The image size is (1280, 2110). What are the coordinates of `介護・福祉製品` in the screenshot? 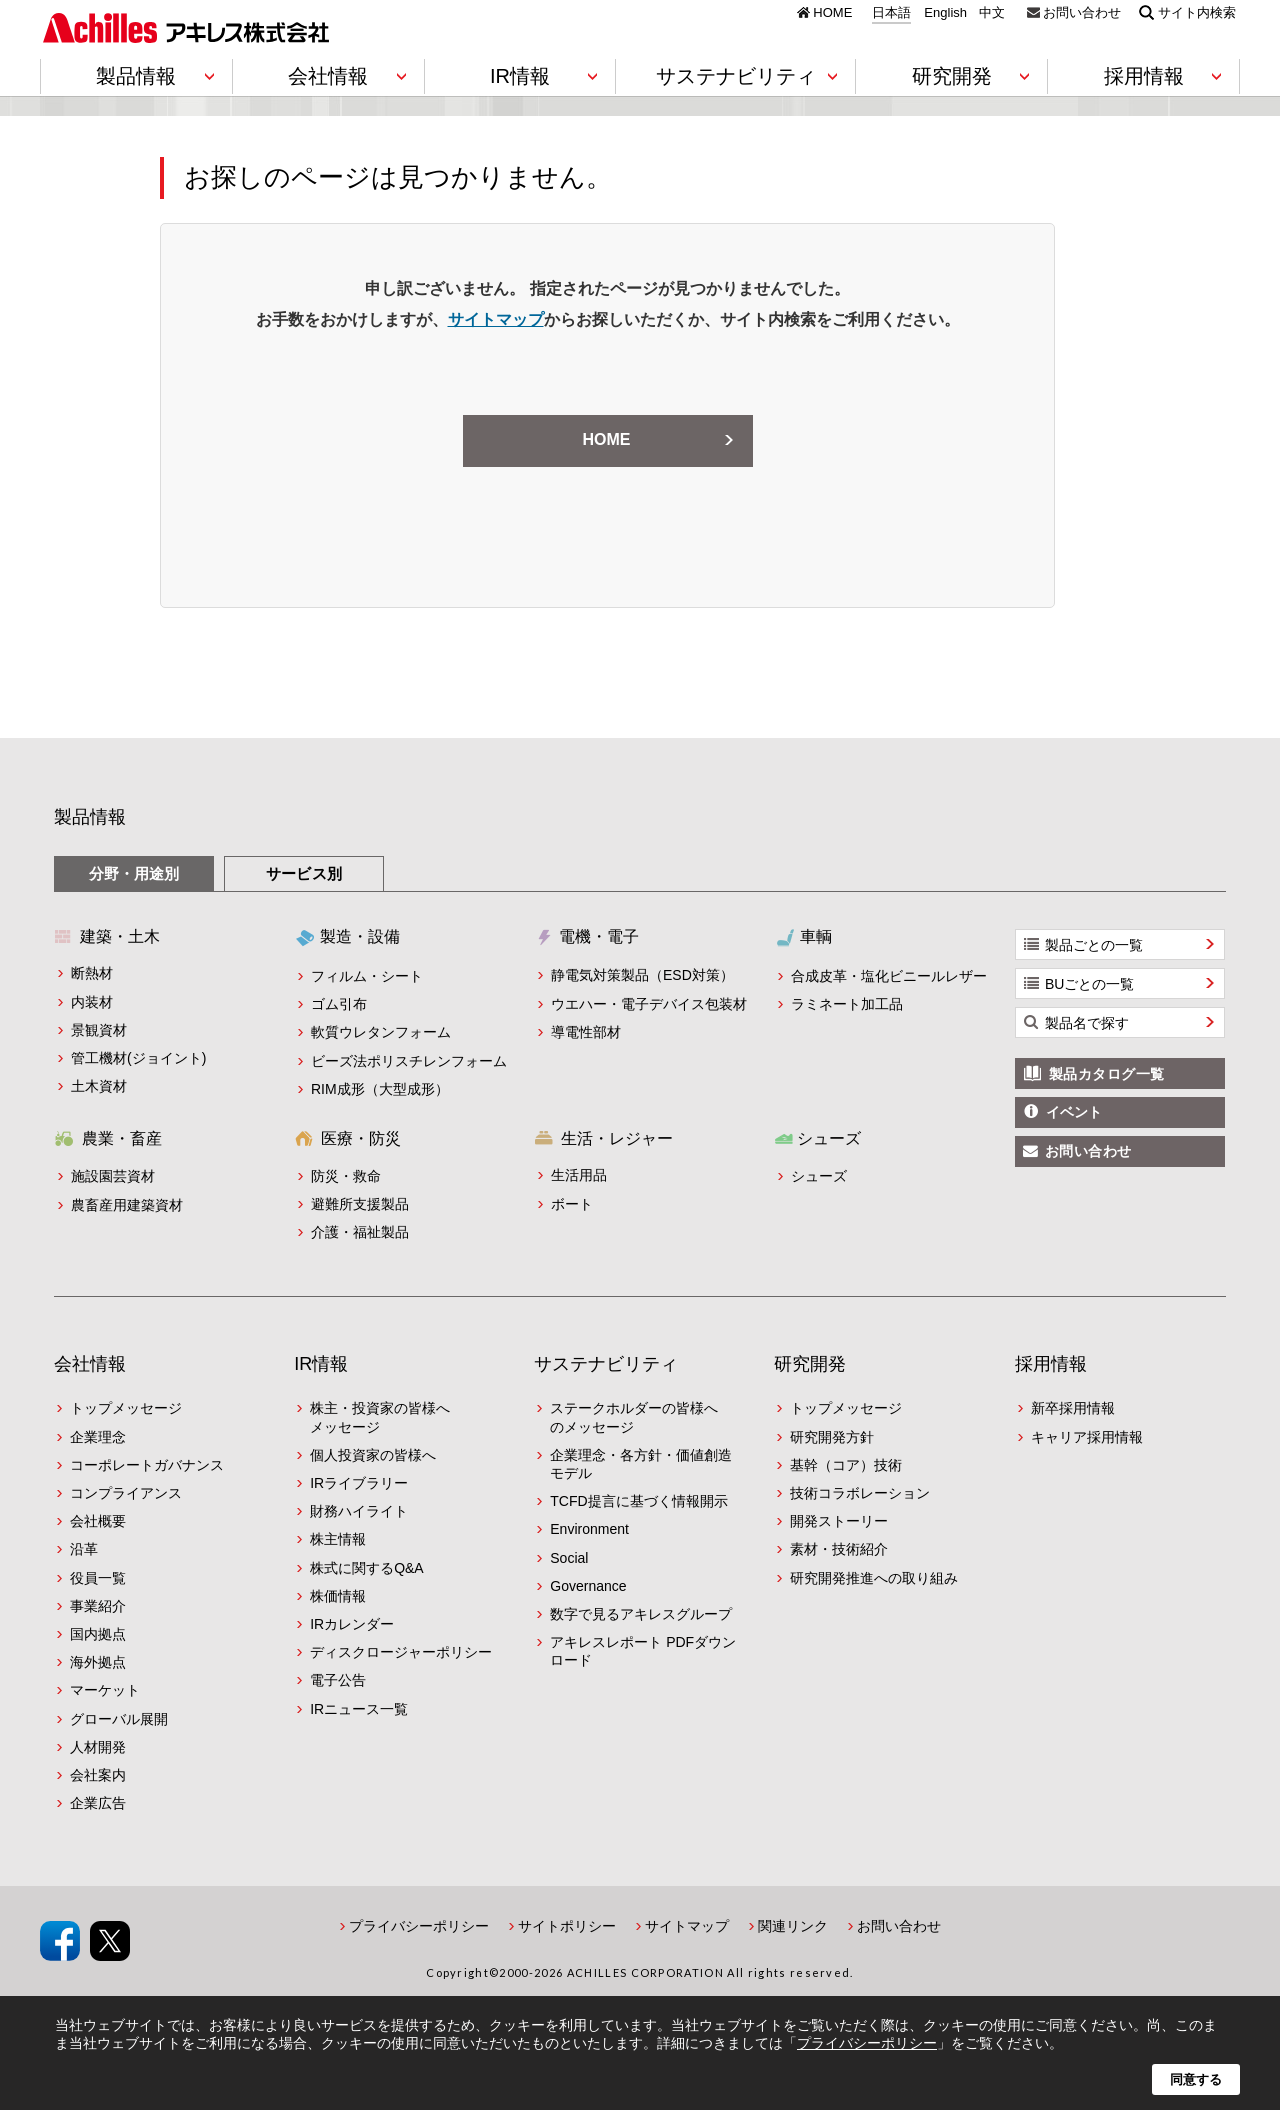 It's located at (360, 1232).